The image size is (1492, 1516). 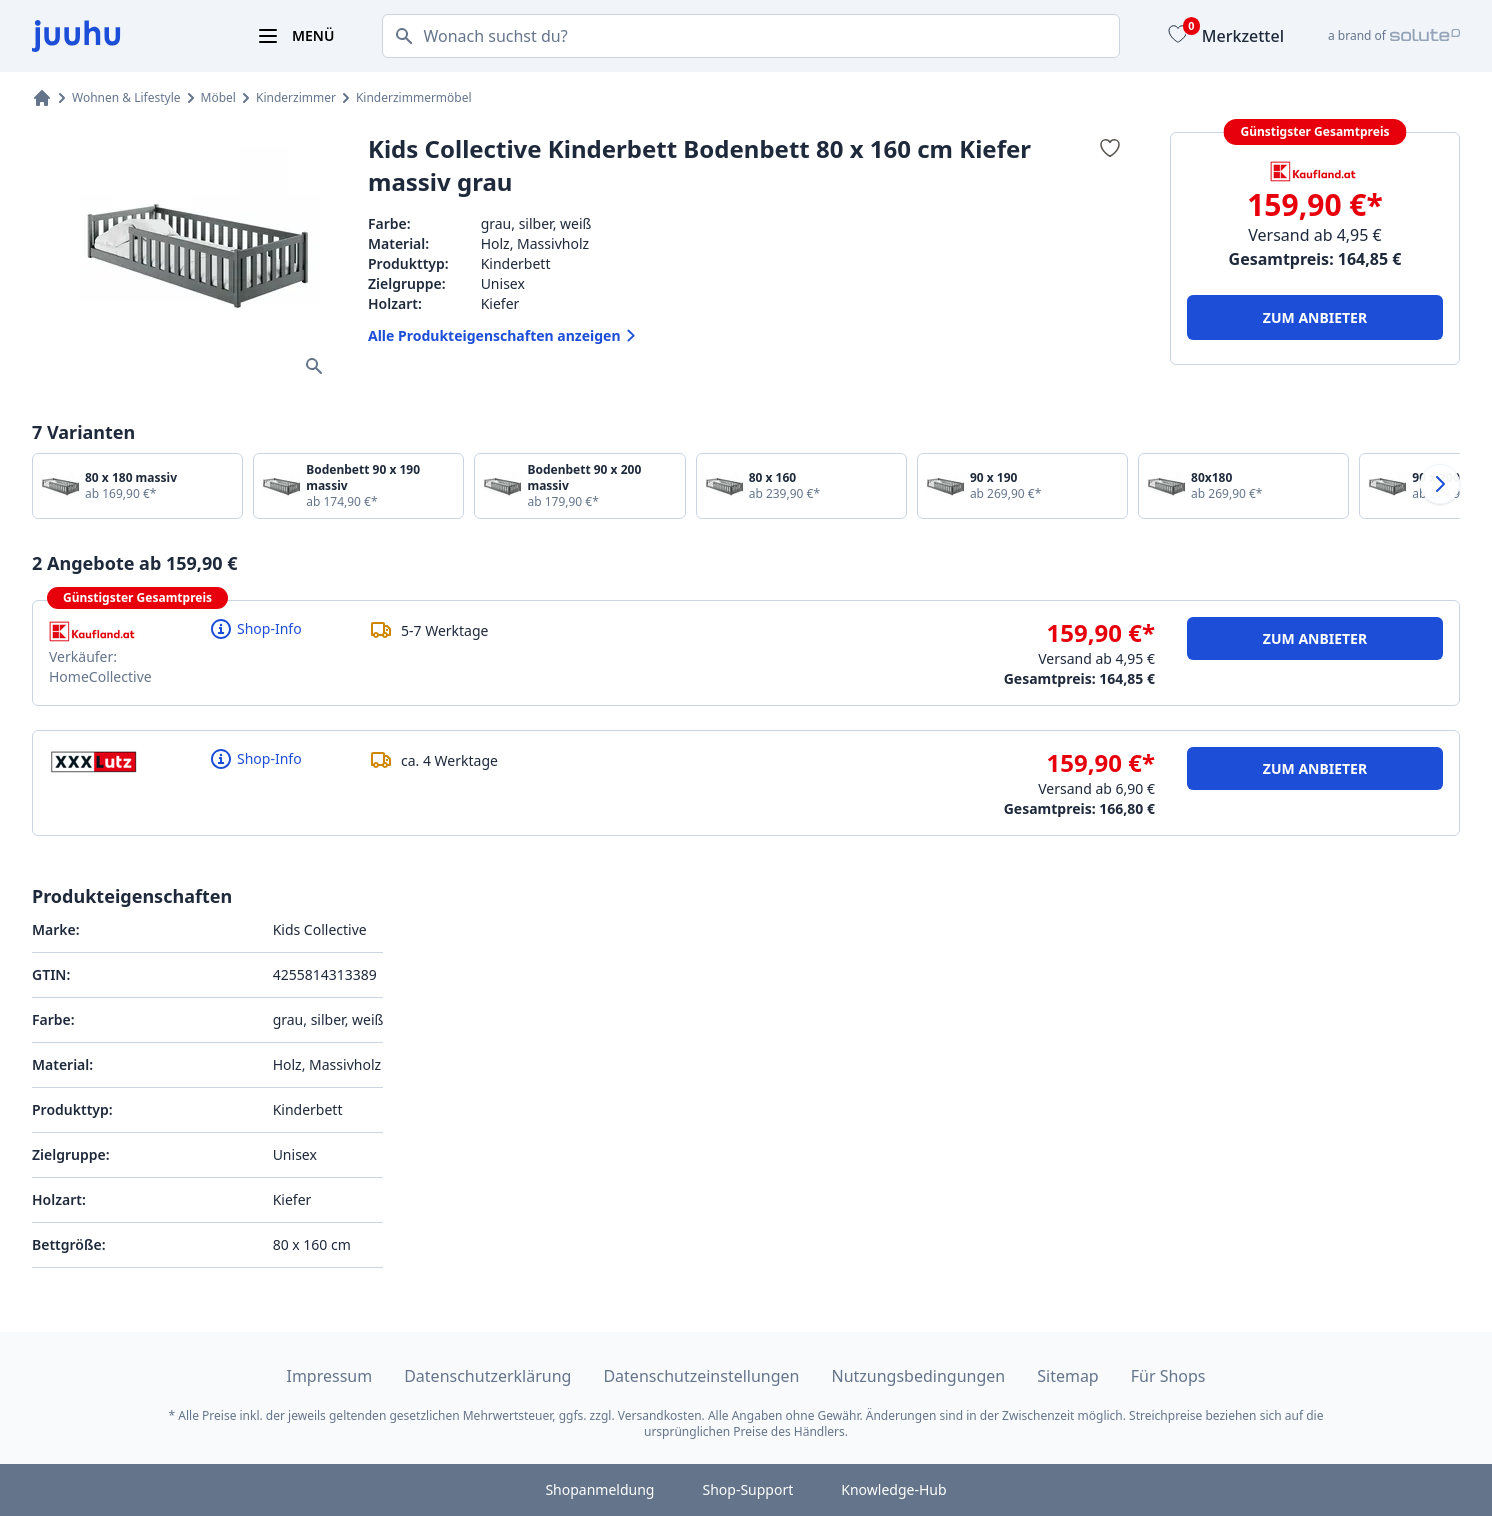 I want to click on Sitemap, so click(x=1068, y=1376).